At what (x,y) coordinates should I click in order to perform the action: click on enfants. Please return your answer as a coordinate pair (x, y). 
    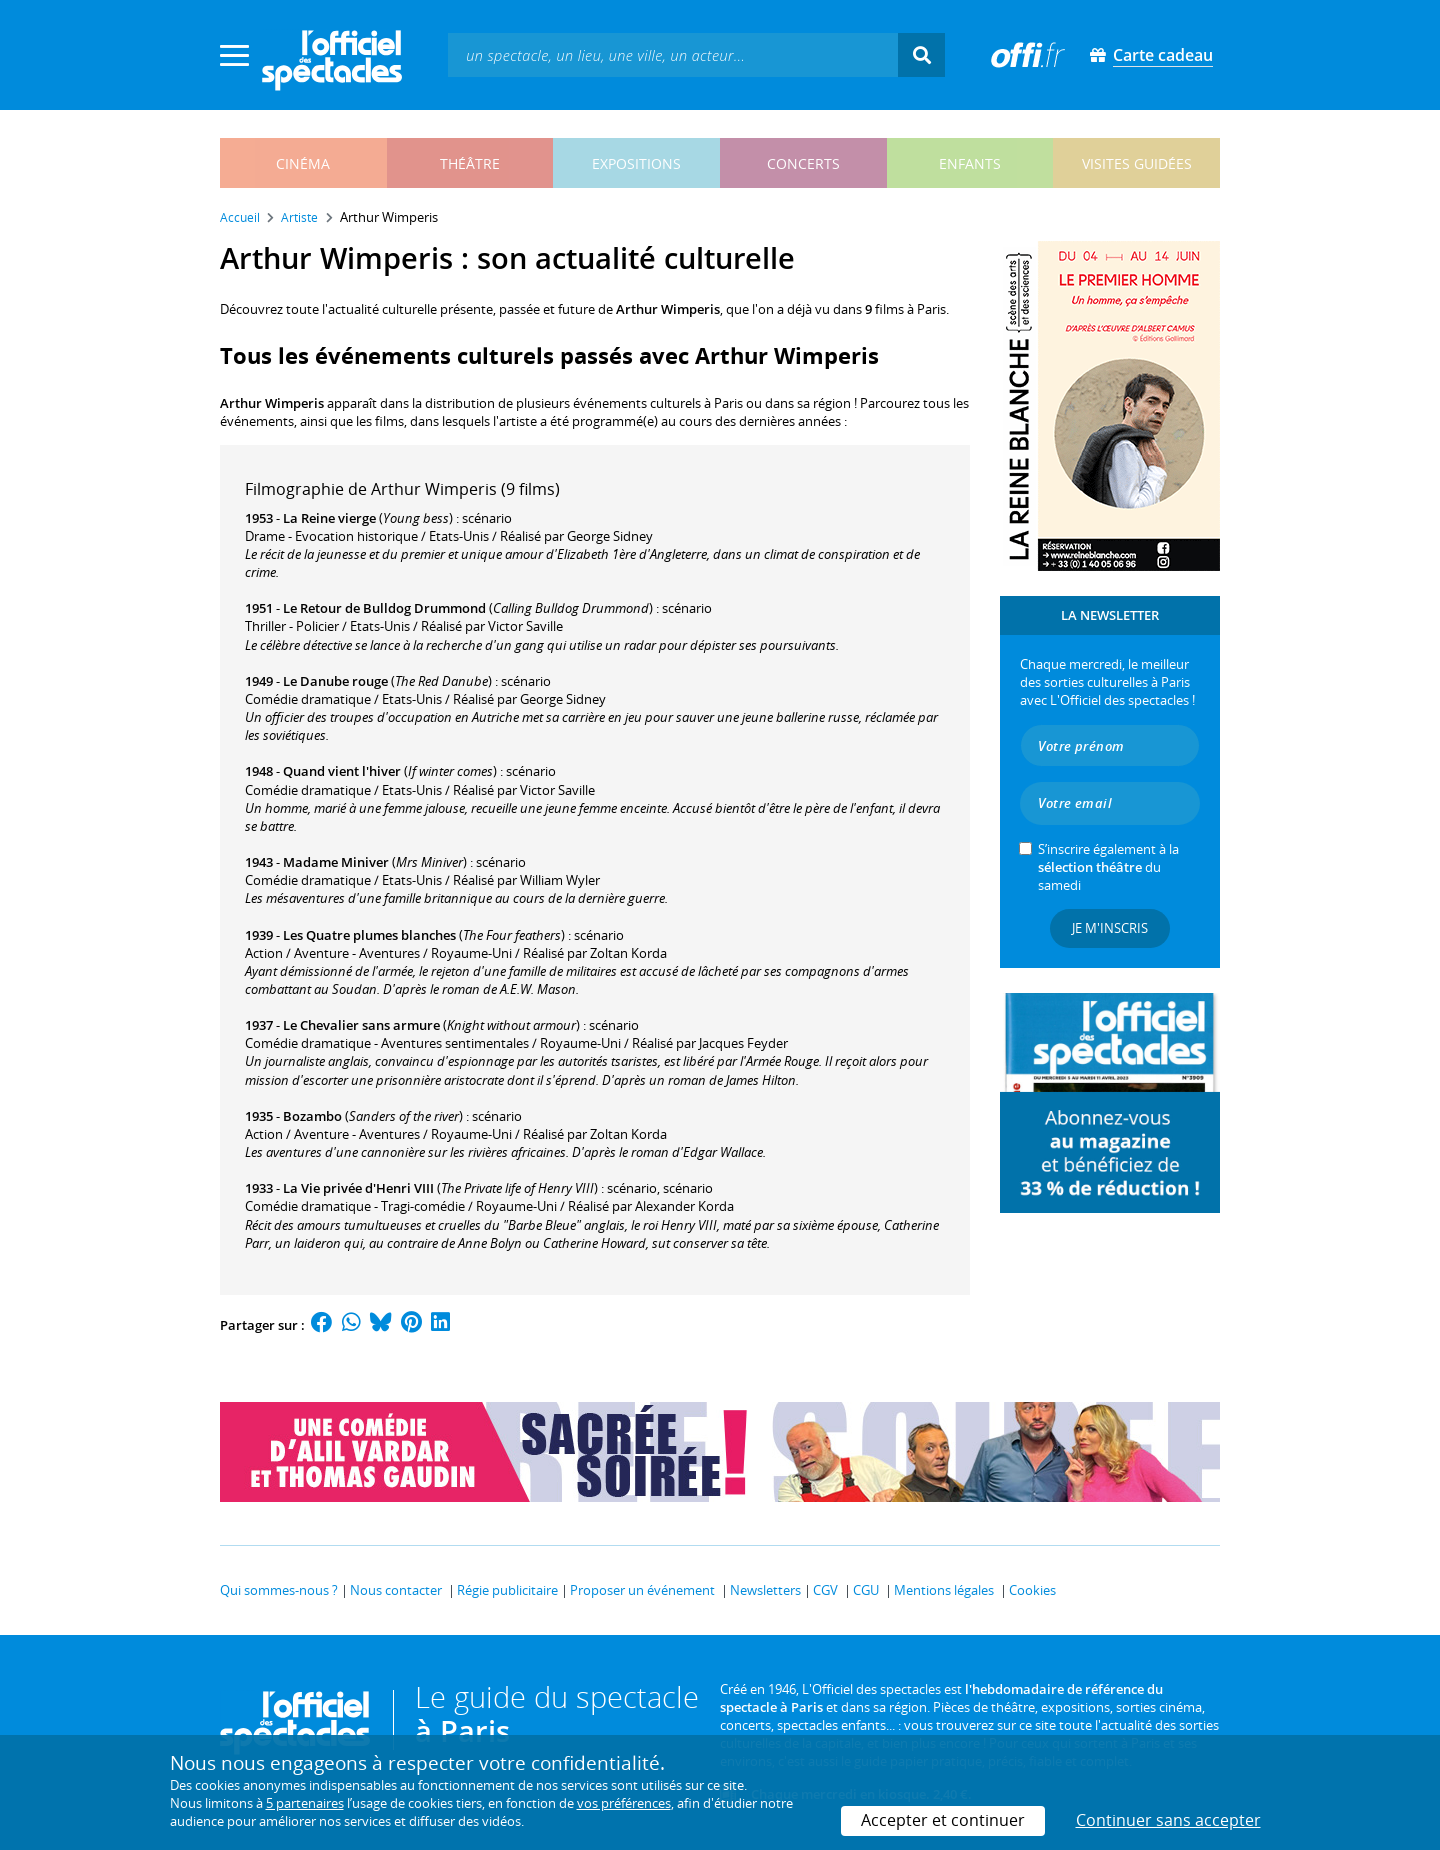
    Looking at the image, I should click on (970, 163).